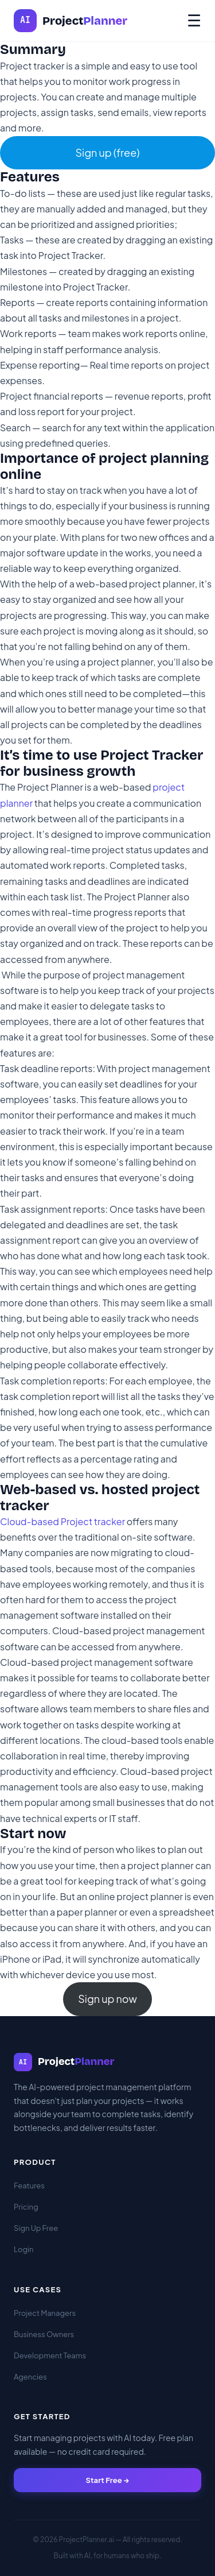 The height and width of the screenshot is (2576, 215). What do you see at coordinates (107, 2480) in the screenshot?
I see `Start Free →` at bounding box center [107, 2480].